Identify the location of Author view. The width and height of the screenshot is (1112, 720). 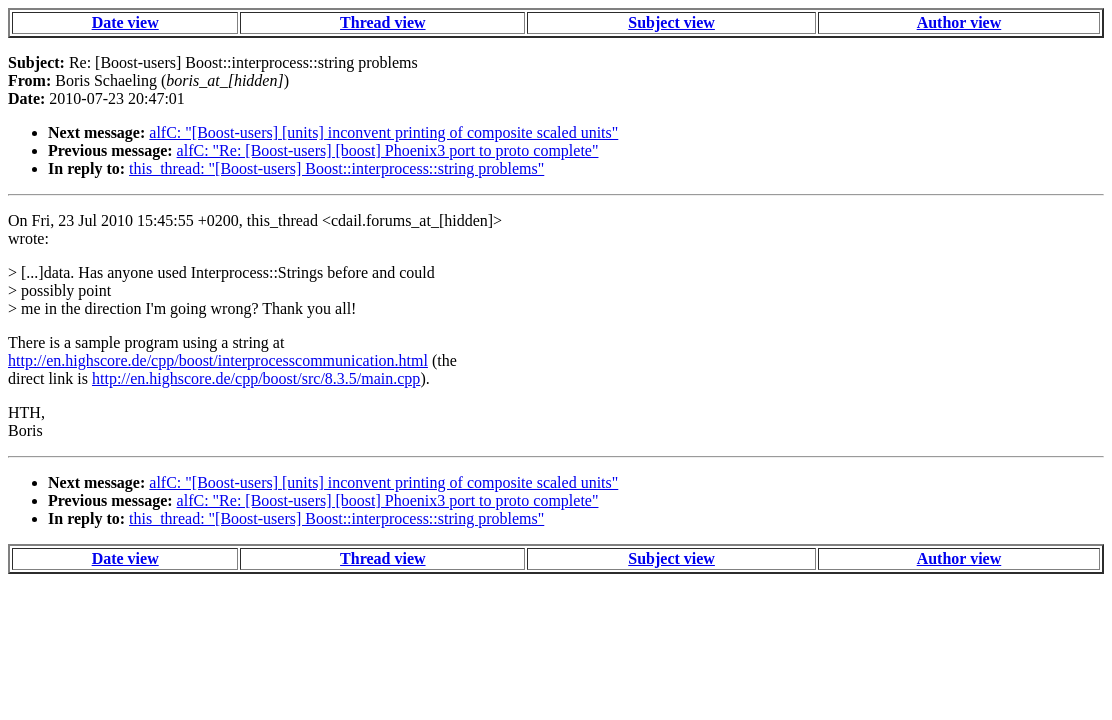
(959, 22).